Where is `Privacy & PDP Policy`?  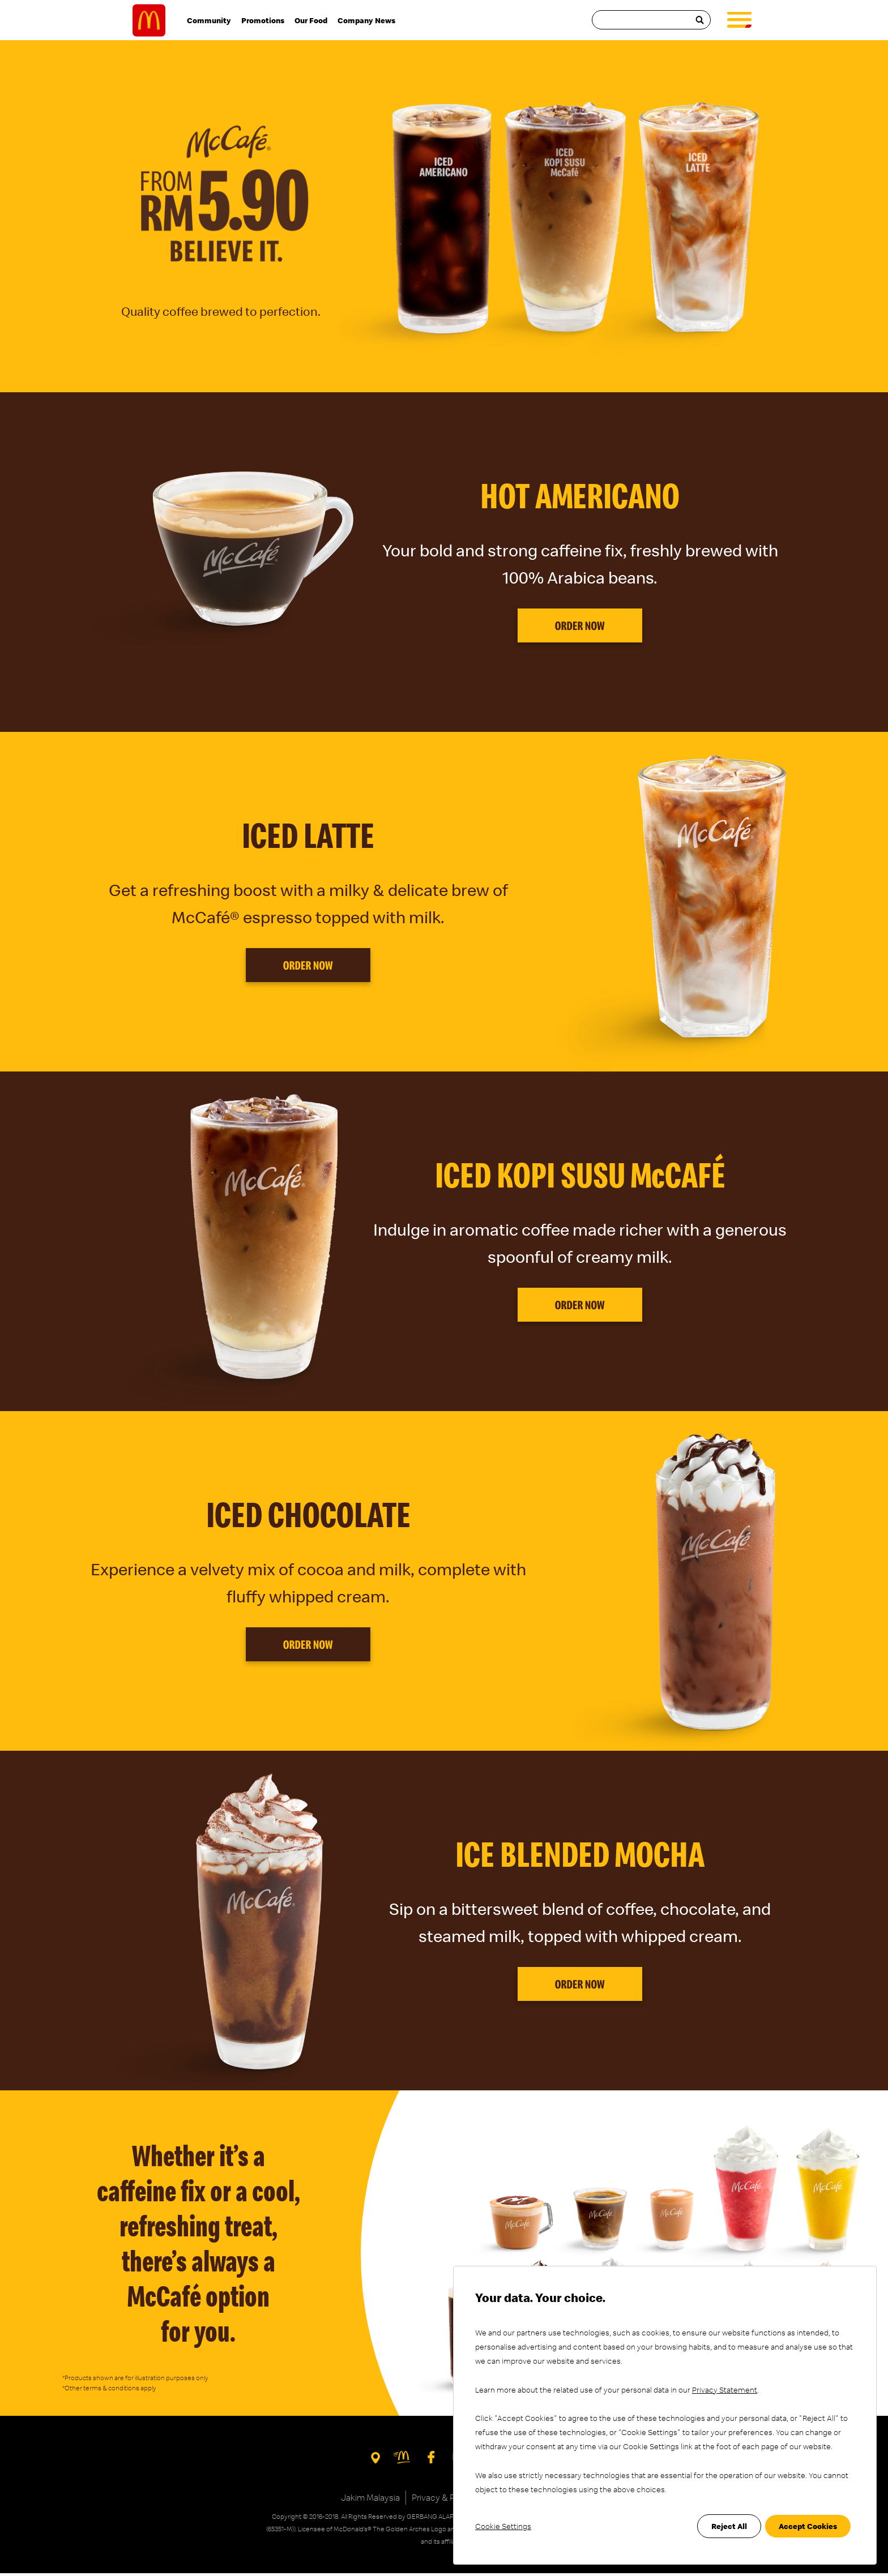
Privacy & PDP Policy is located at coordinates (451, 2499).